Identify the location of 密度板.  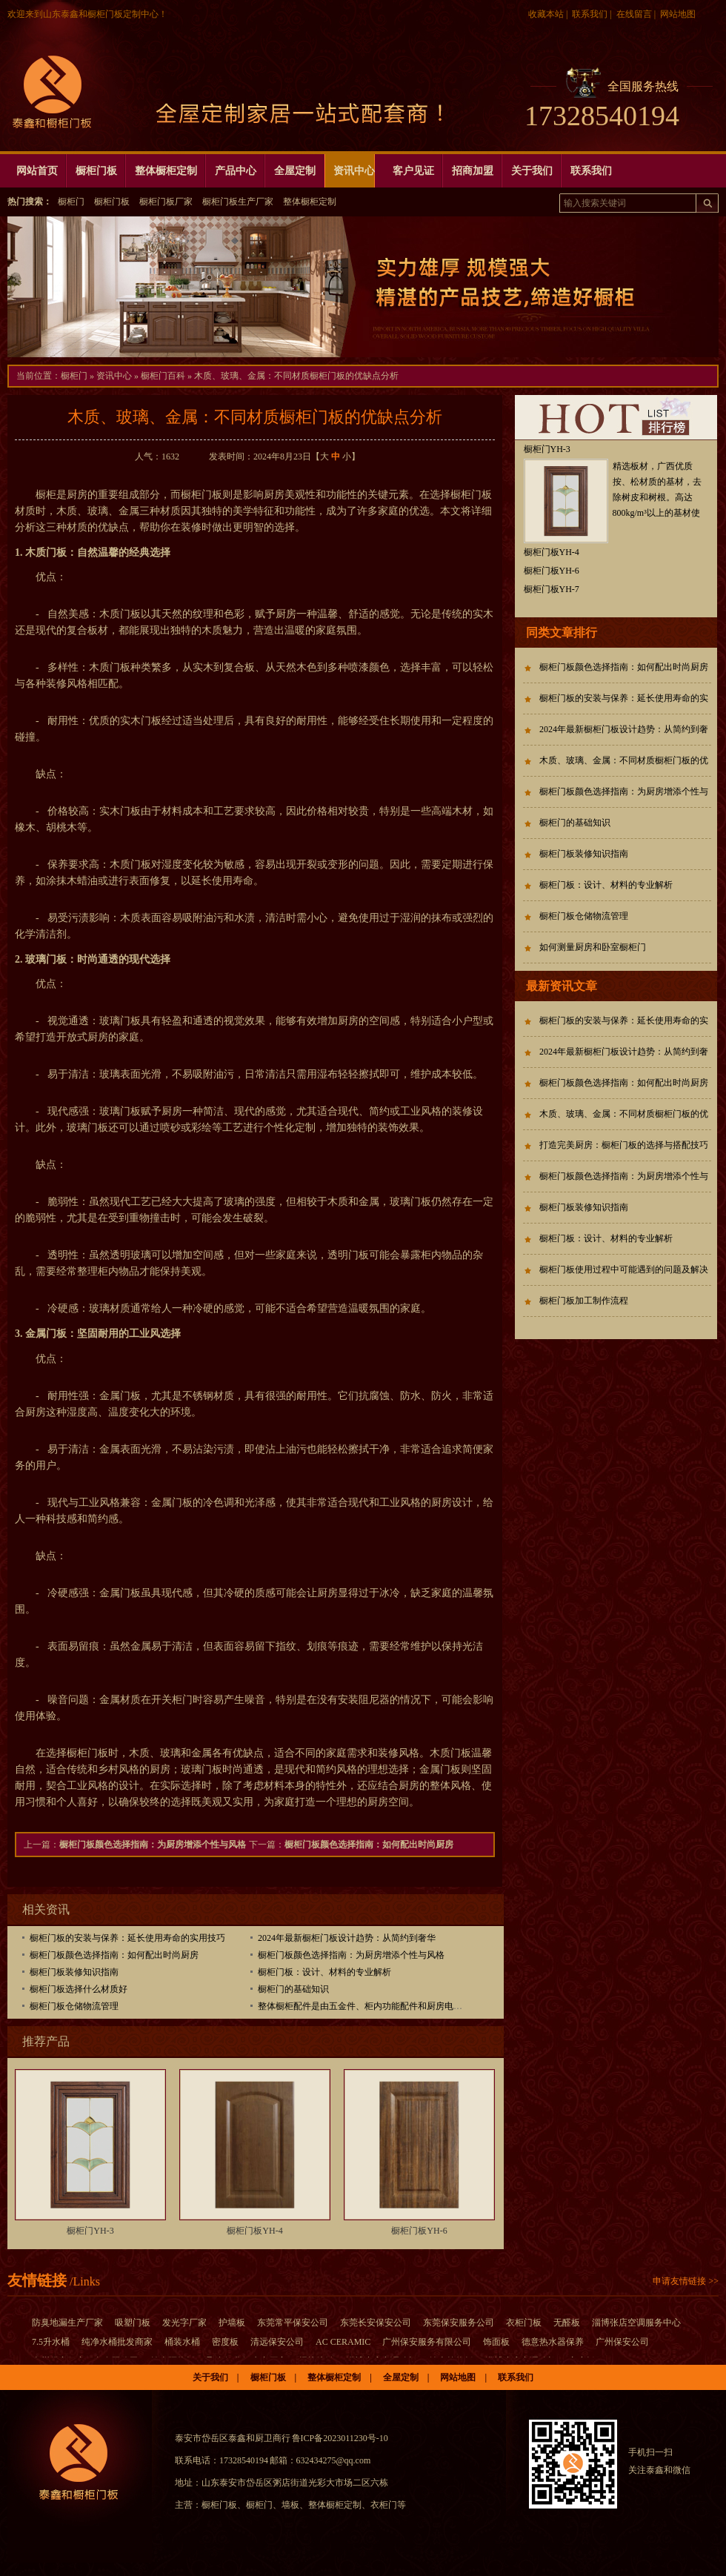
(225, 2342).